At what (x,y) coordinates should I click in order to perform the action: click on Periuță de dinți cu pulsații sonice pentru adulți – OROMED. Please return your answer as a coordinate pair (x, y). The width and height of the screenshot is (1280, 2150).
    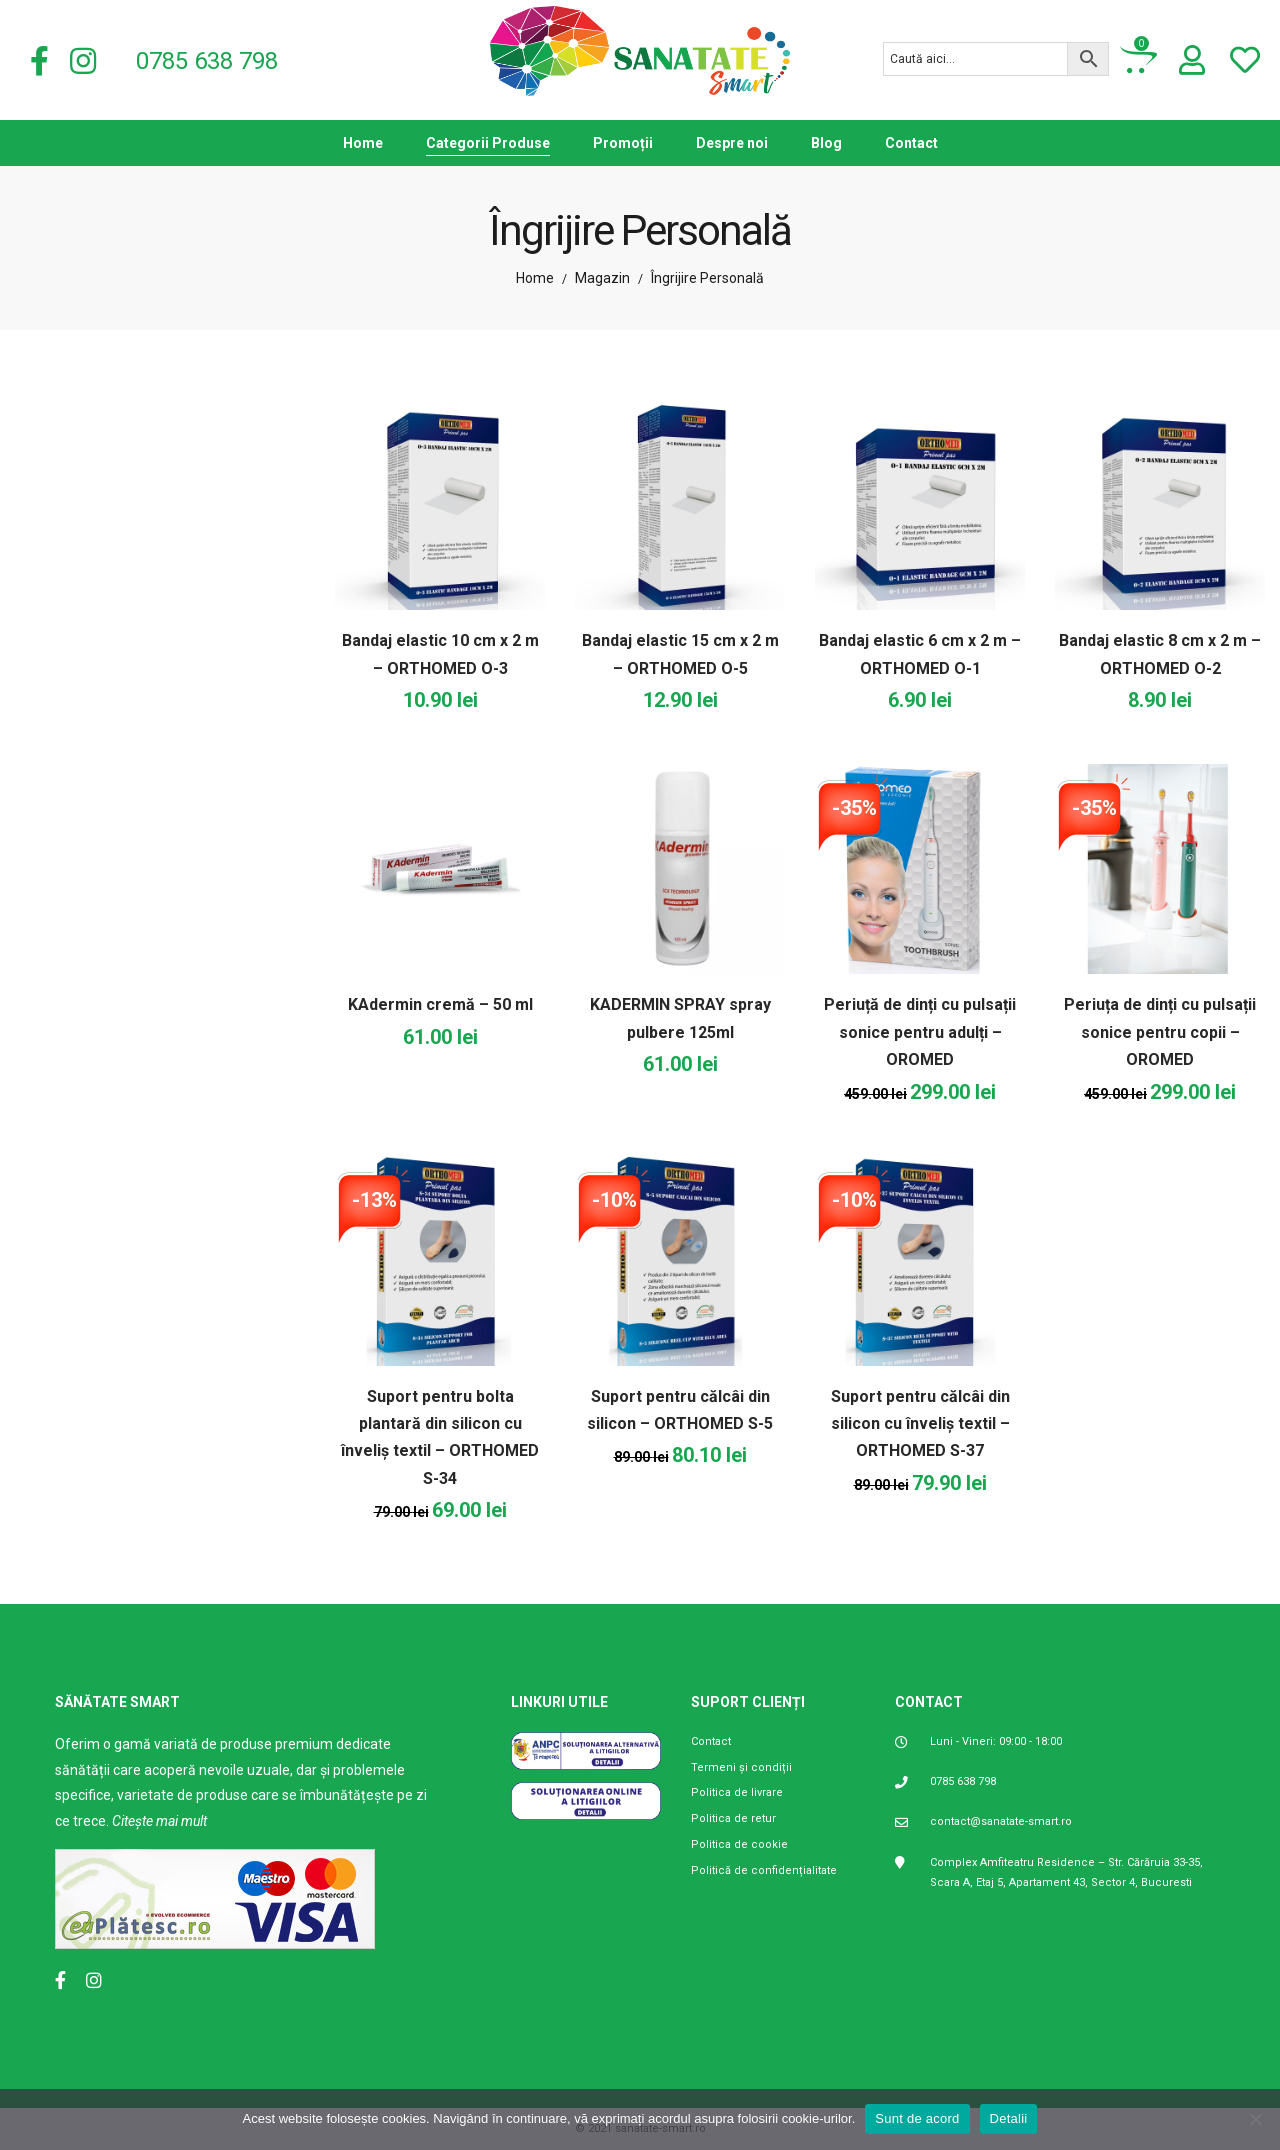
    Looking at the image, I should click on (920, 1032).